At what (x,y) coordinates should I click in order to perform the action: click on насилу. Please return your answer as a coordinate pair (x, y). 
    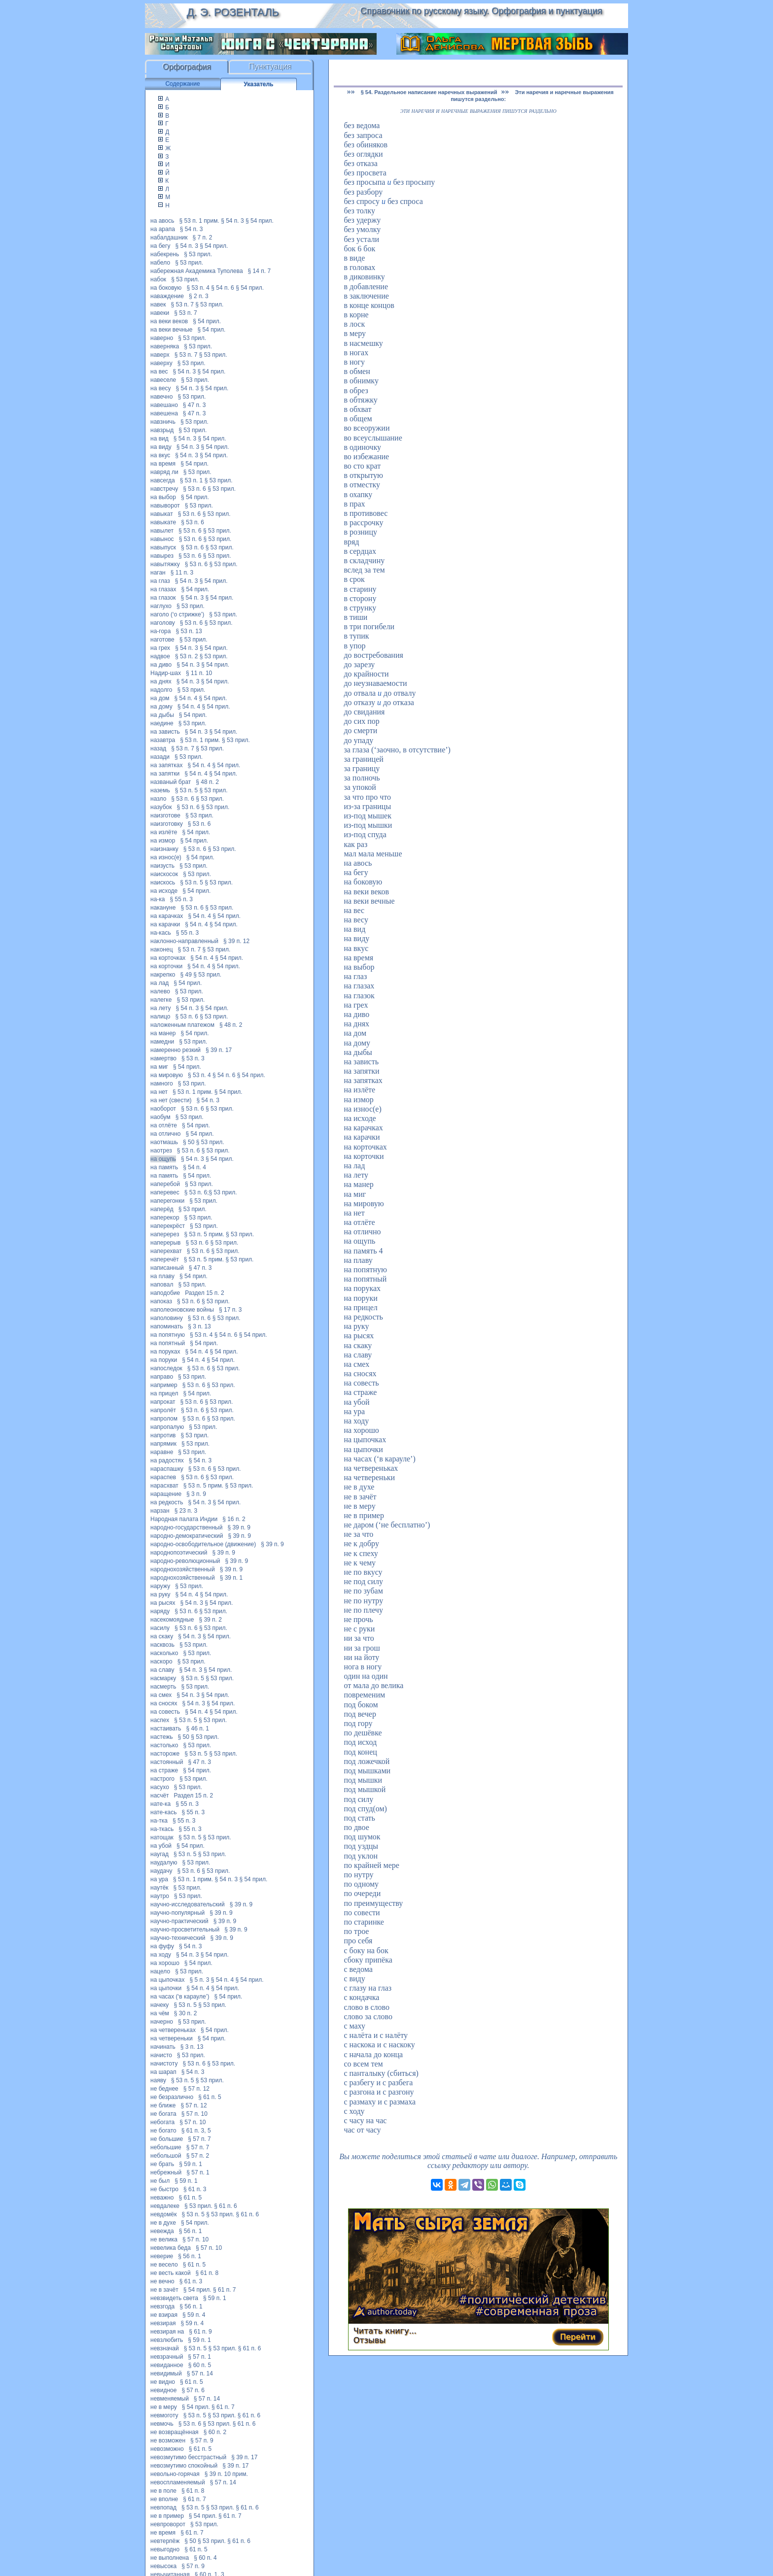
    Looking at the image, I should click on (160, 1628).